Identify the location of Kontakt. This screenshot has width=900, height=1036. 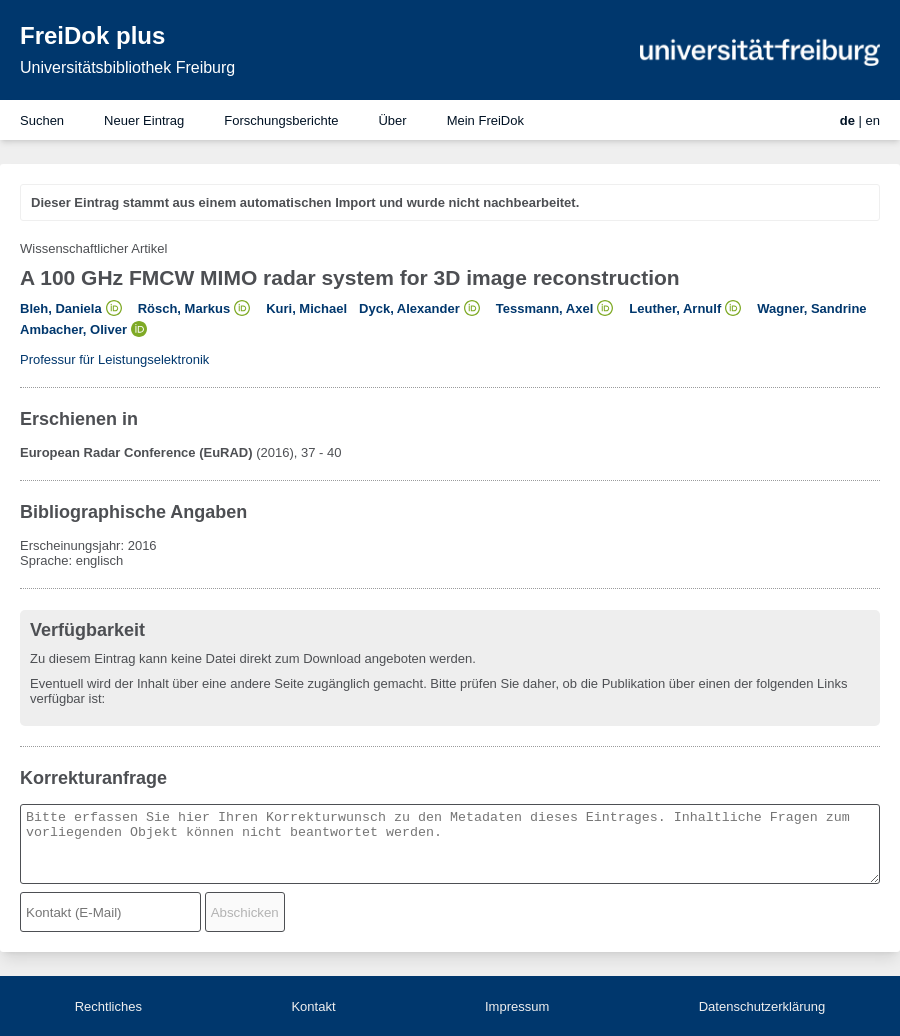
(313, 1006).